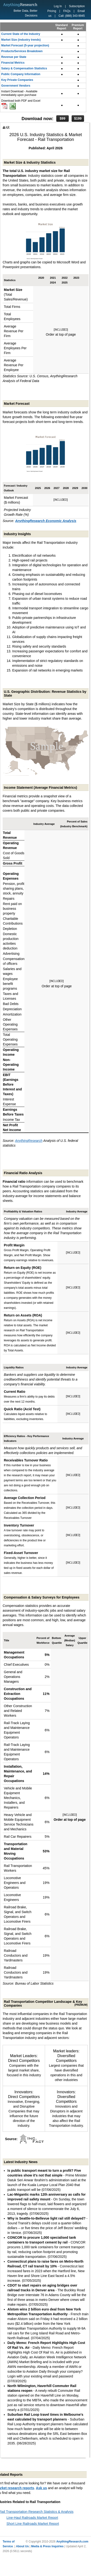  I want to click on About Us, so click(22, 2546).